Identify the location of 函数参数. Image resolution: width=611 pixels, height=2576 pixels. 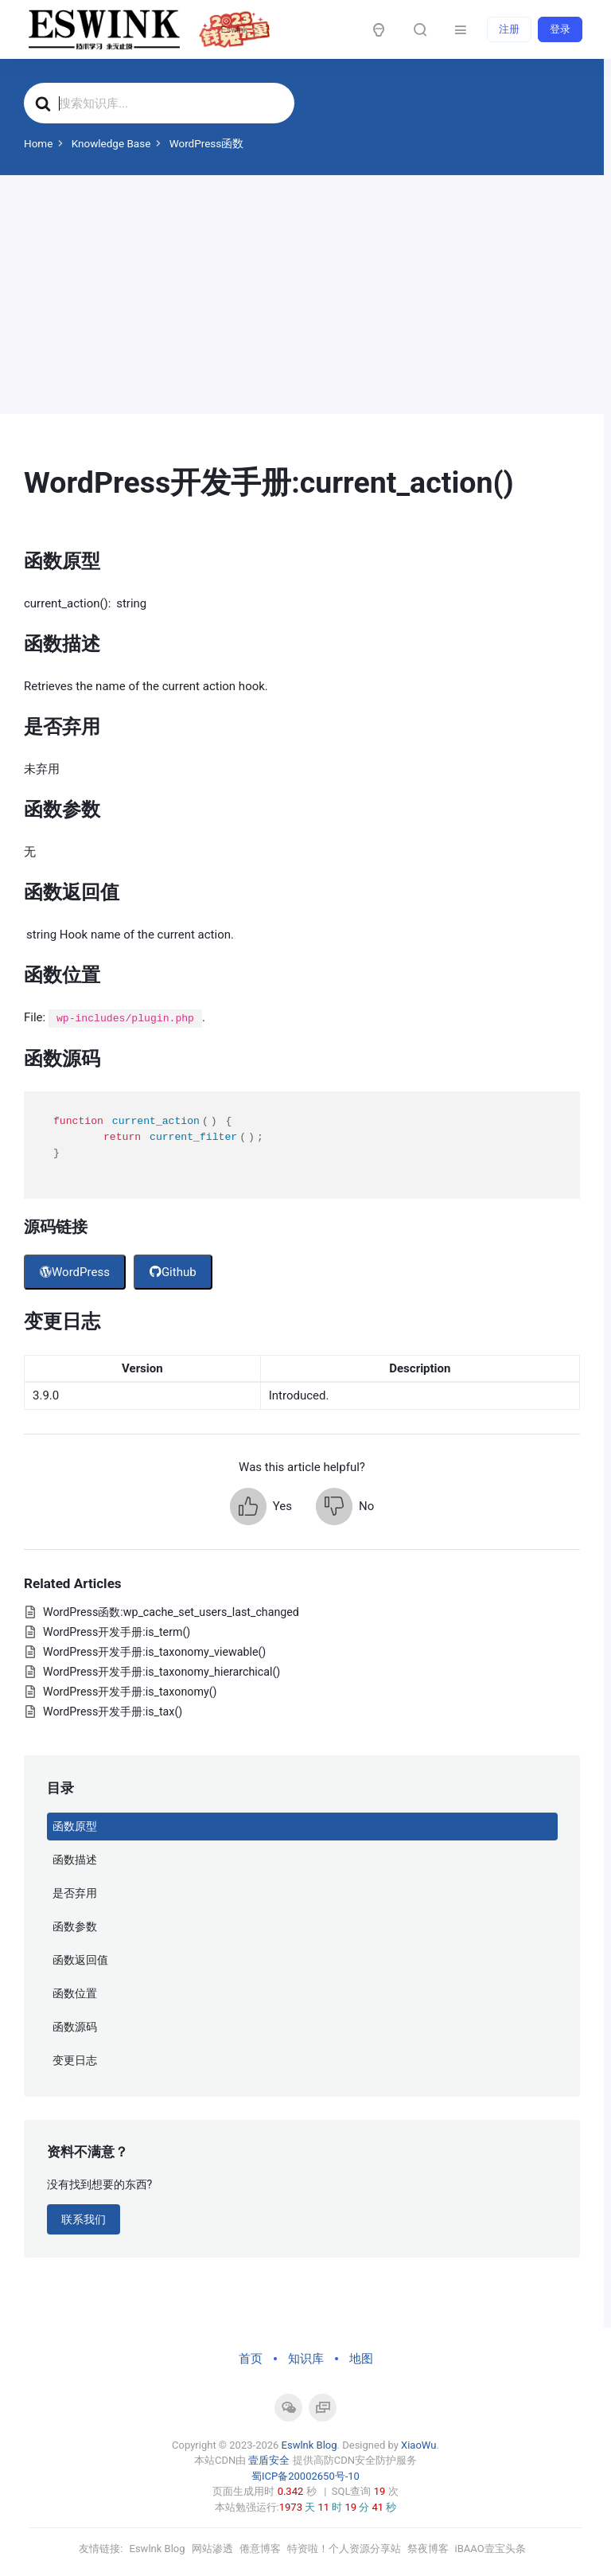
(75, 1926).